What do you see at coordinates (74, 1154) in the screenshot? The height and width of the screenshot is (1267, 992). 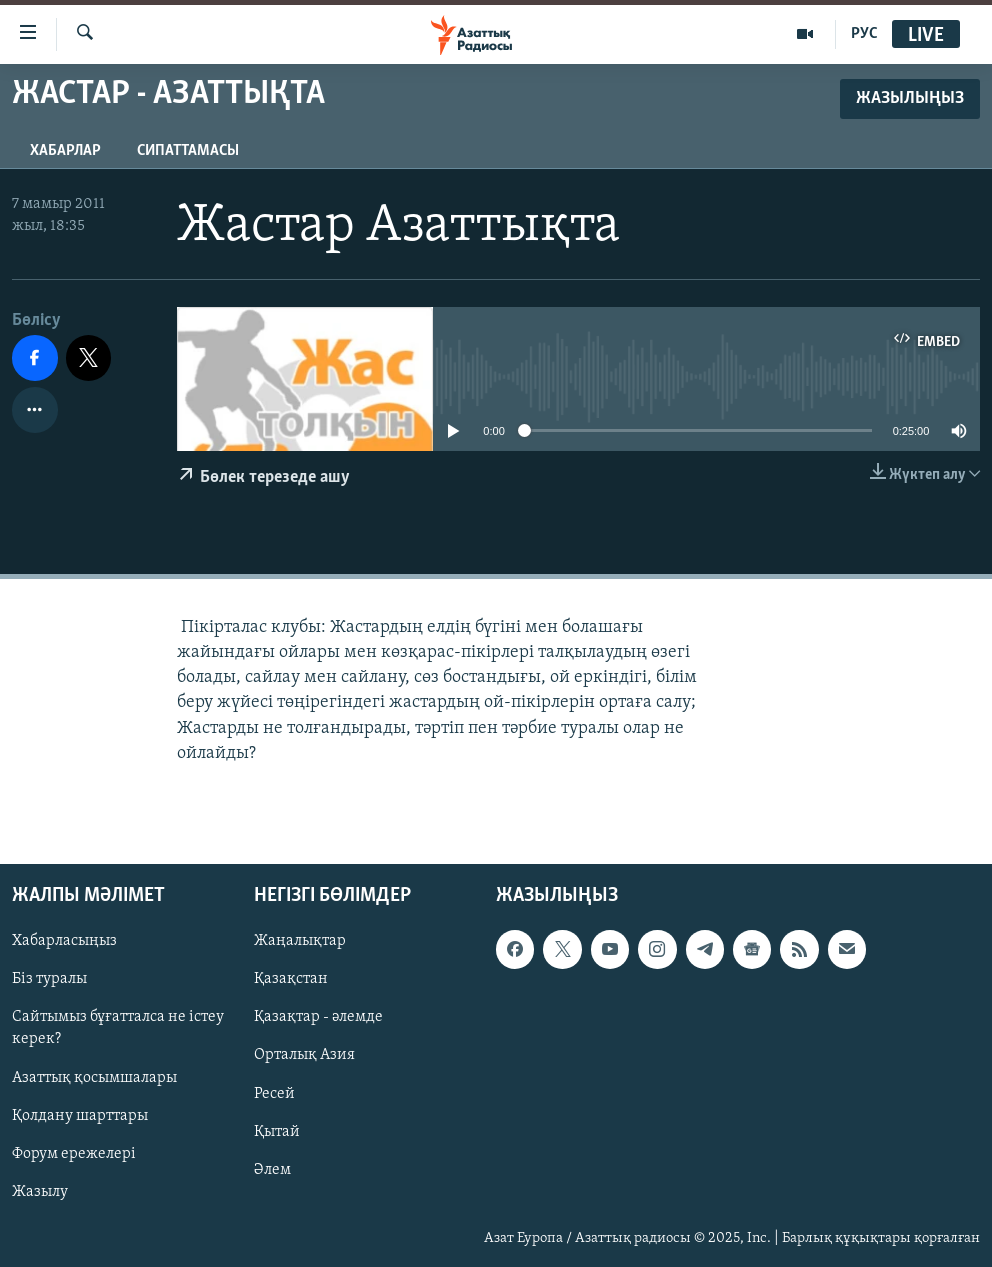 I see `Форум ережелері` at bounding box center [74, 1154].